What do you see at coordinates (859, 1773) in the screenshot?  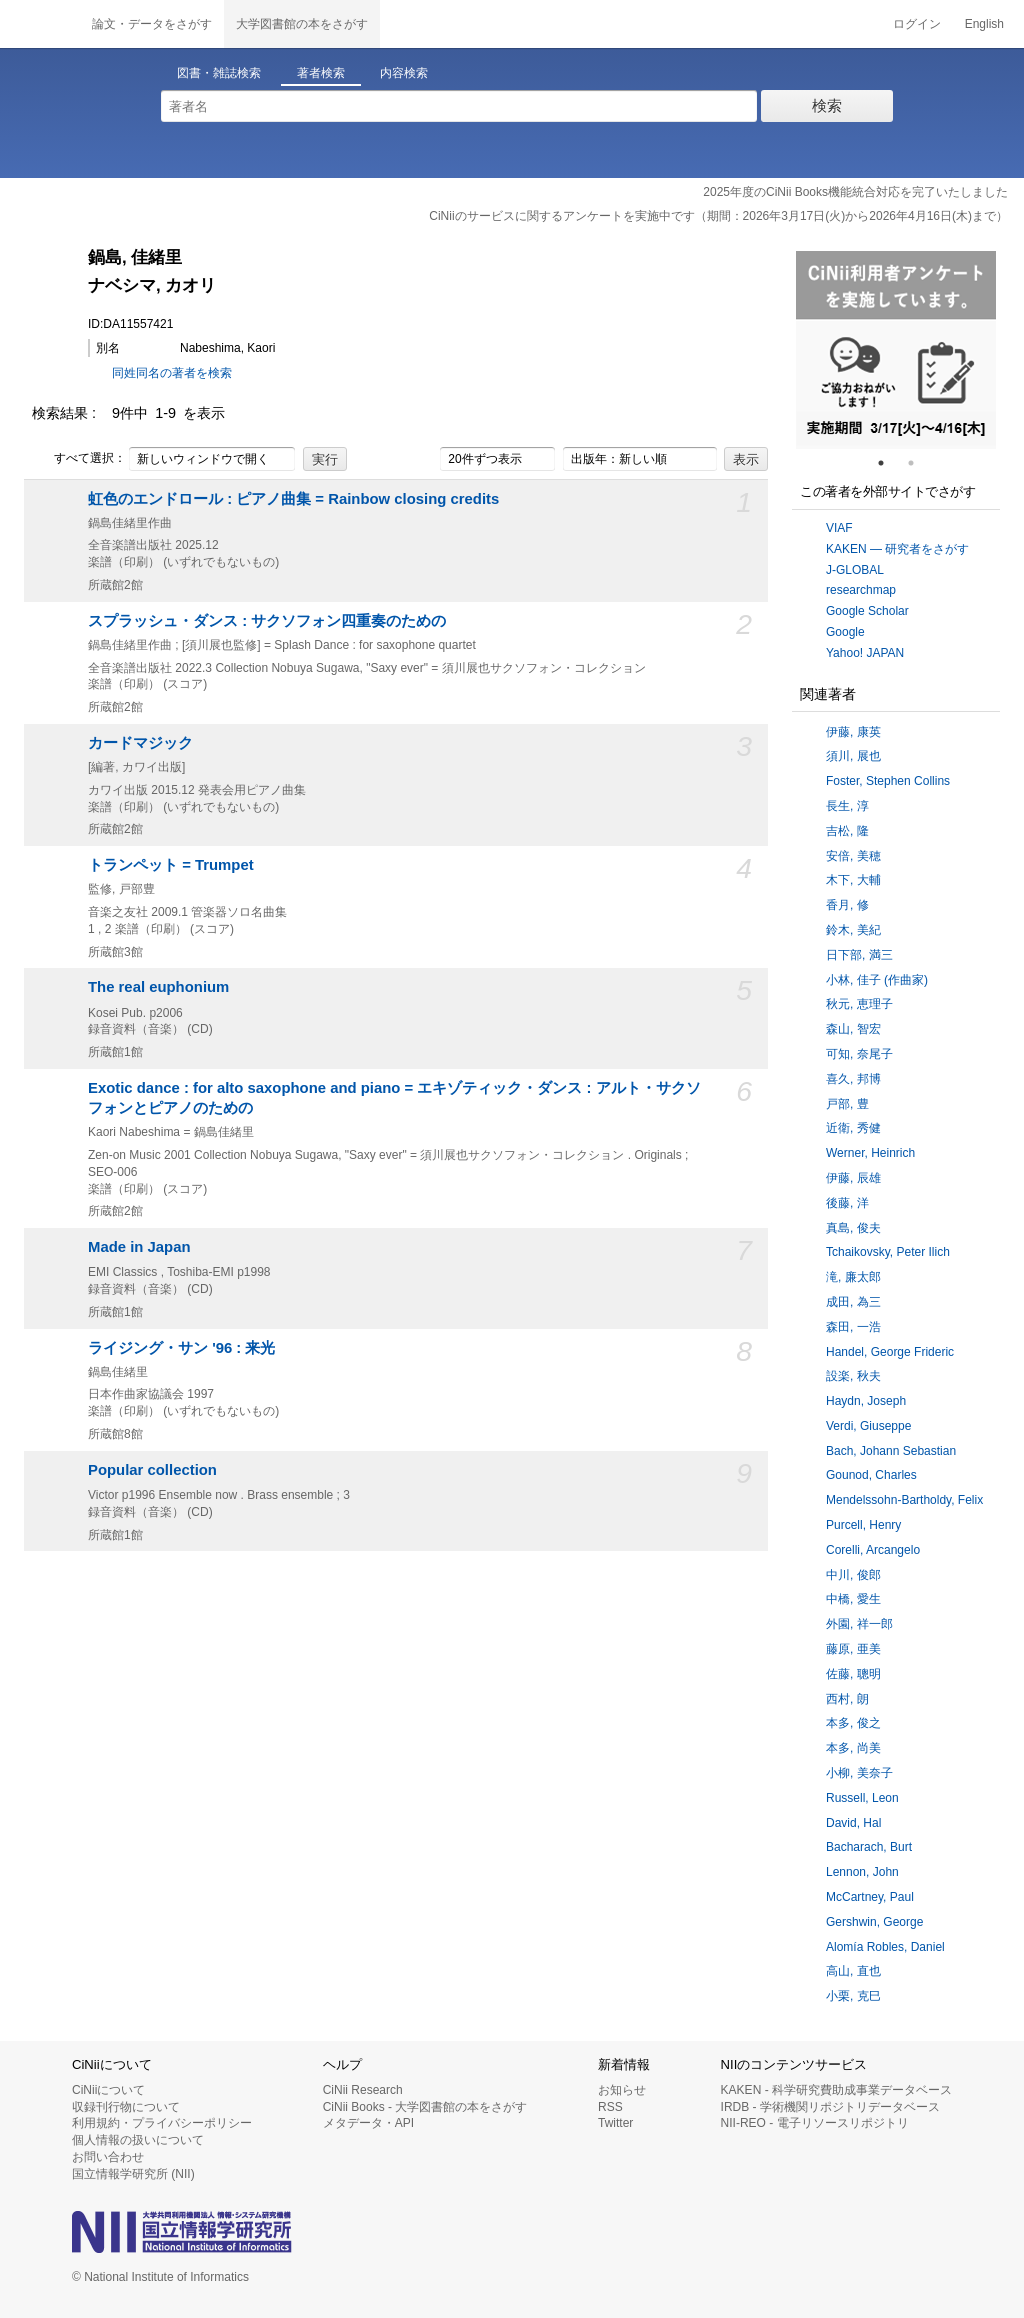 I see `小柳, 美奈子` at bounding box center [859, 1773].